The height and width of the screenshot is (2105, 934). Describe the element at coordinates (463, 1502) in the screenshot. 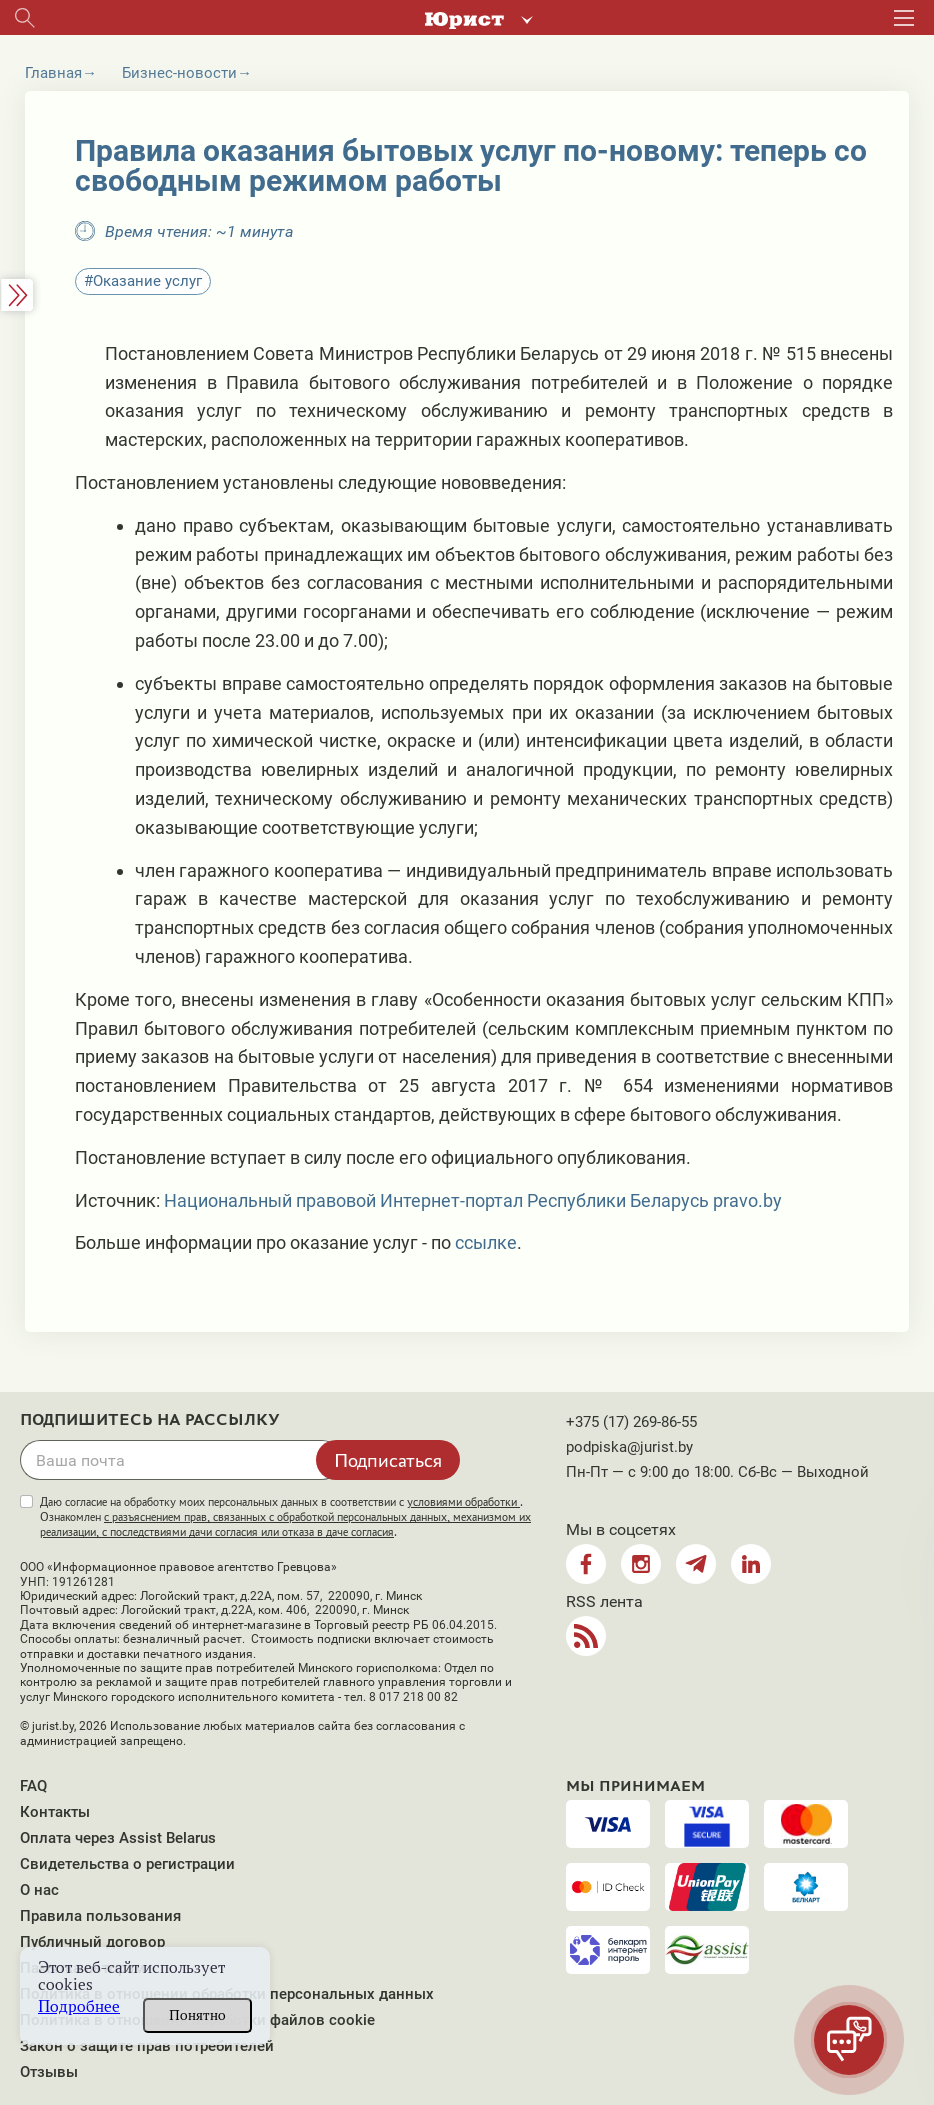

I see `условиями обработки` at that location.